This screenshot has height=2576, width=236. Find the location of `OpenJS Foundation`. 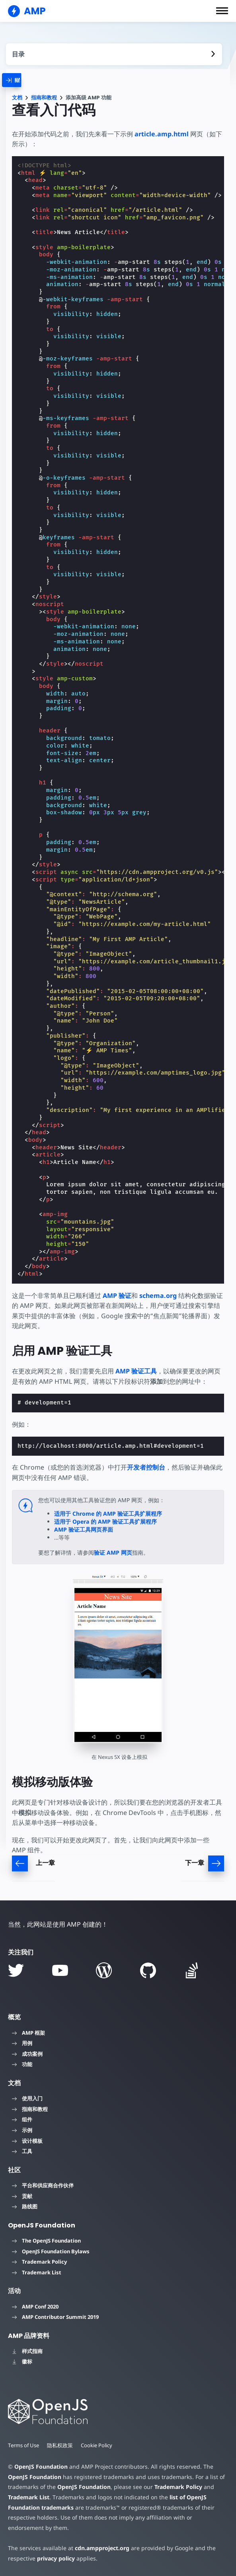

OpenJS Foundation is located at coordinates (40, 2466).